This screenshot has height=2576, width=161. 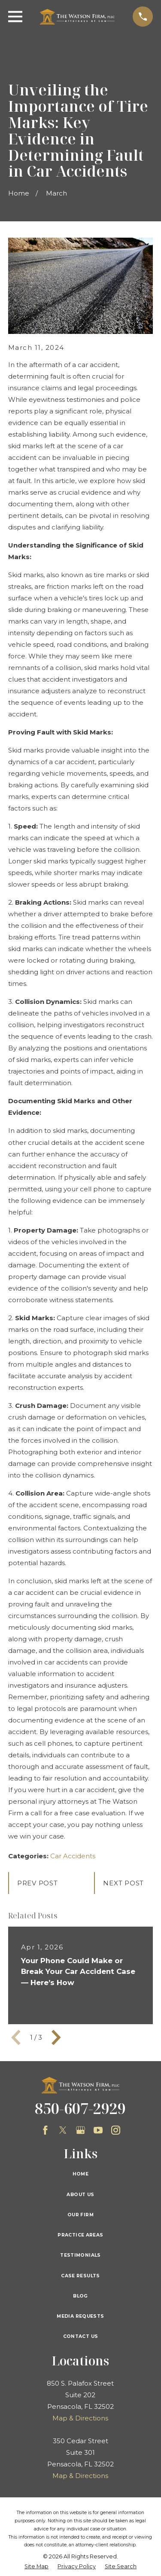 What do you see at coordinates (80, 2336) in the screenshot?
I see `Contact Us` at bounding box center [80, 2336].